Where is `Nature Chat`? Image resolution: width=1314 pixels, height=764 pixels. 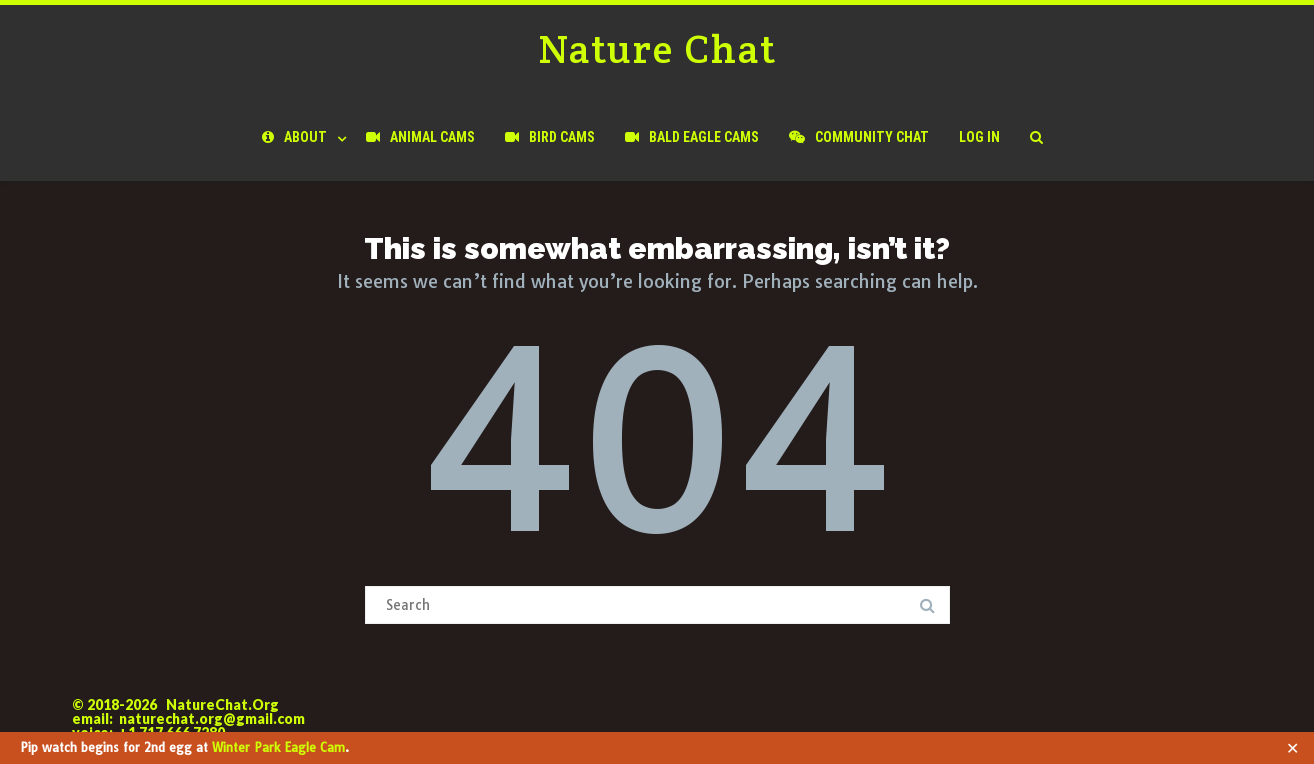
Nature Chat is located at coordinates (657, 48).